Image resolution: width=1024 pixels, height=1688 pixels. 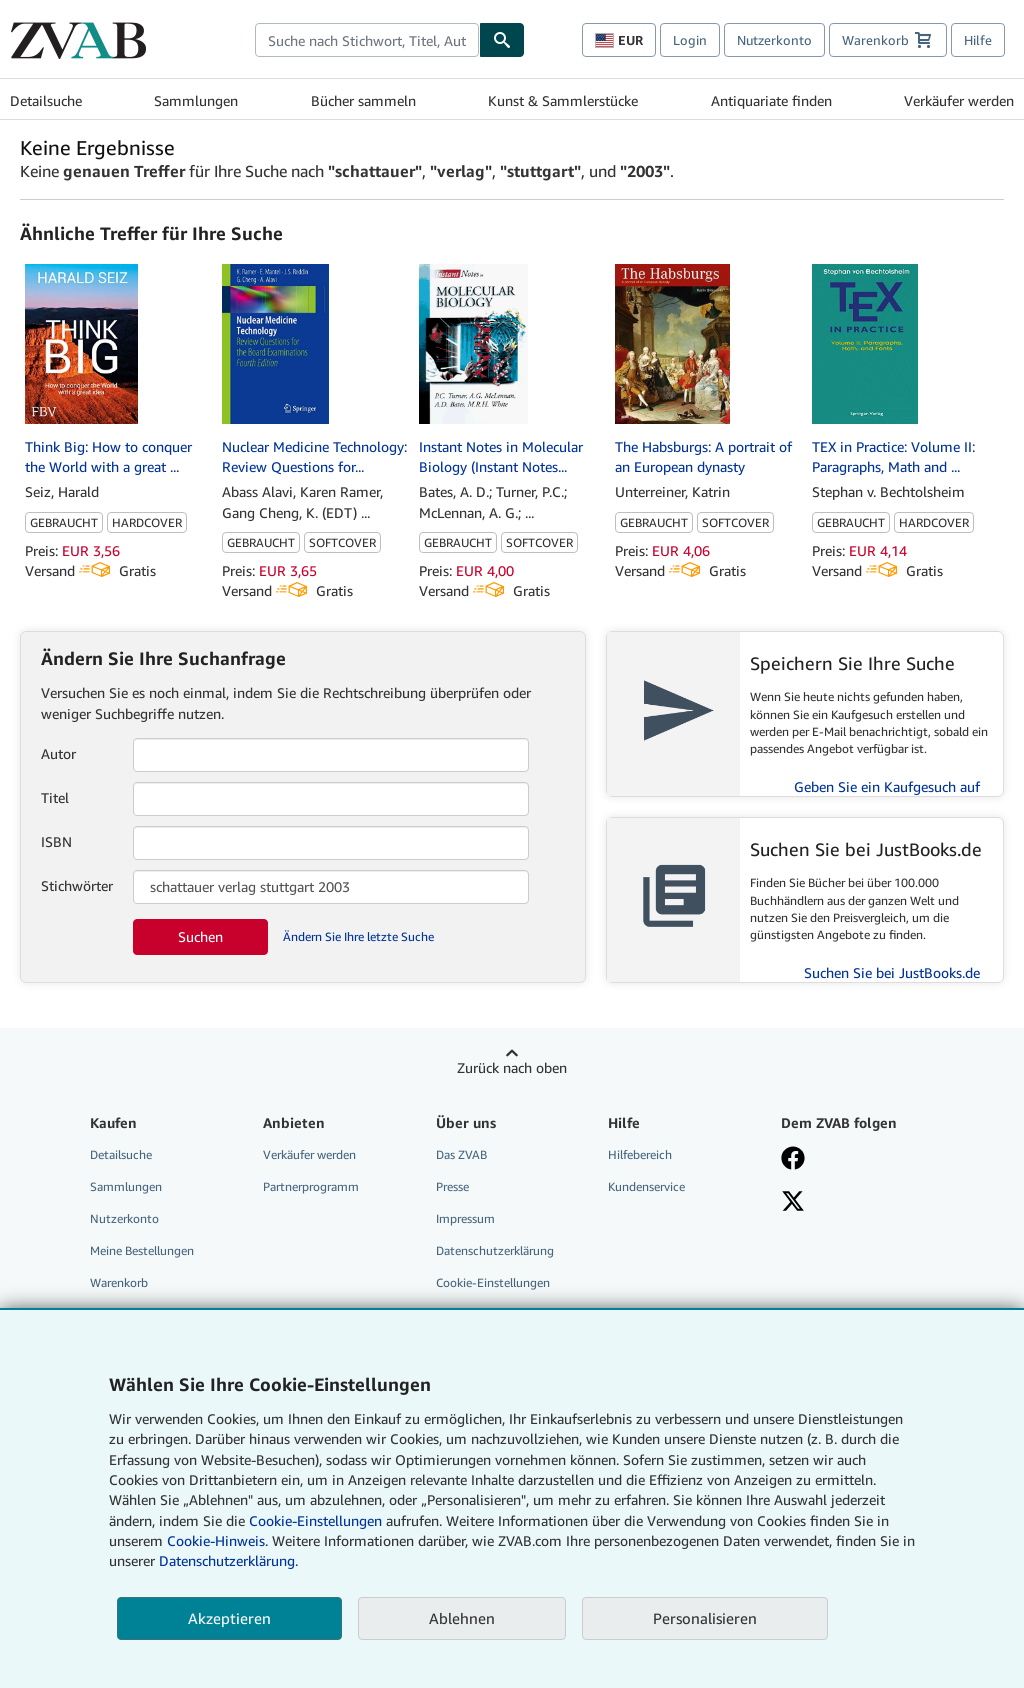 What do you see at coordinates (119, 1282) in the screenshot?
I see `Warenkorb` at bounding box center [119, 1282].